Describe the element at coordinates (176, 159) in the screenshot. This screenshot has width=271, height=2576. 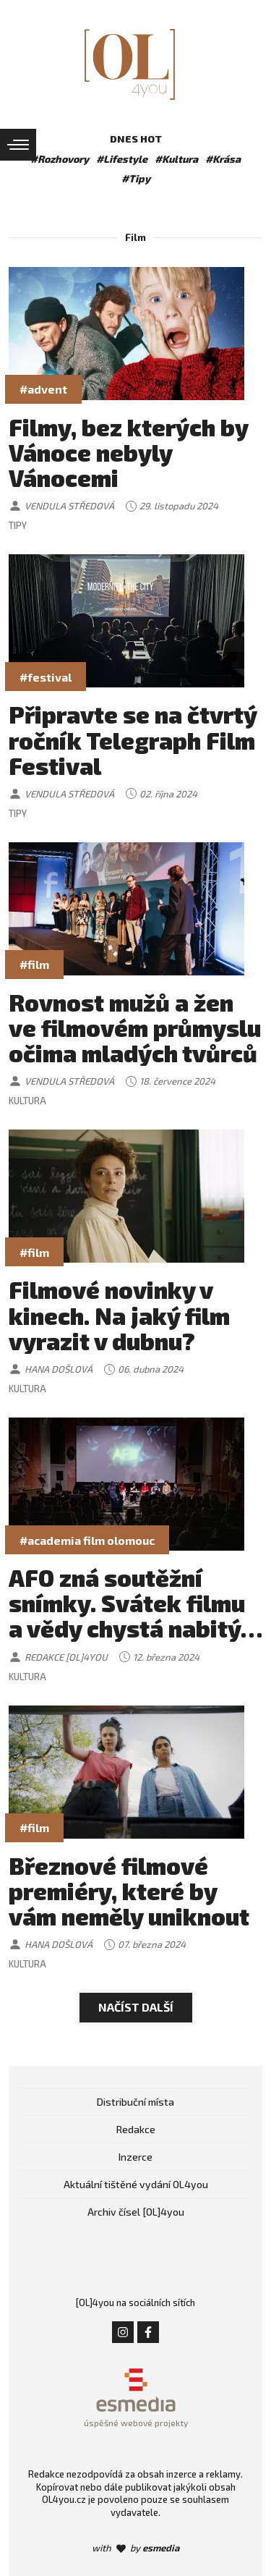
I see `#Kultura` at that location.